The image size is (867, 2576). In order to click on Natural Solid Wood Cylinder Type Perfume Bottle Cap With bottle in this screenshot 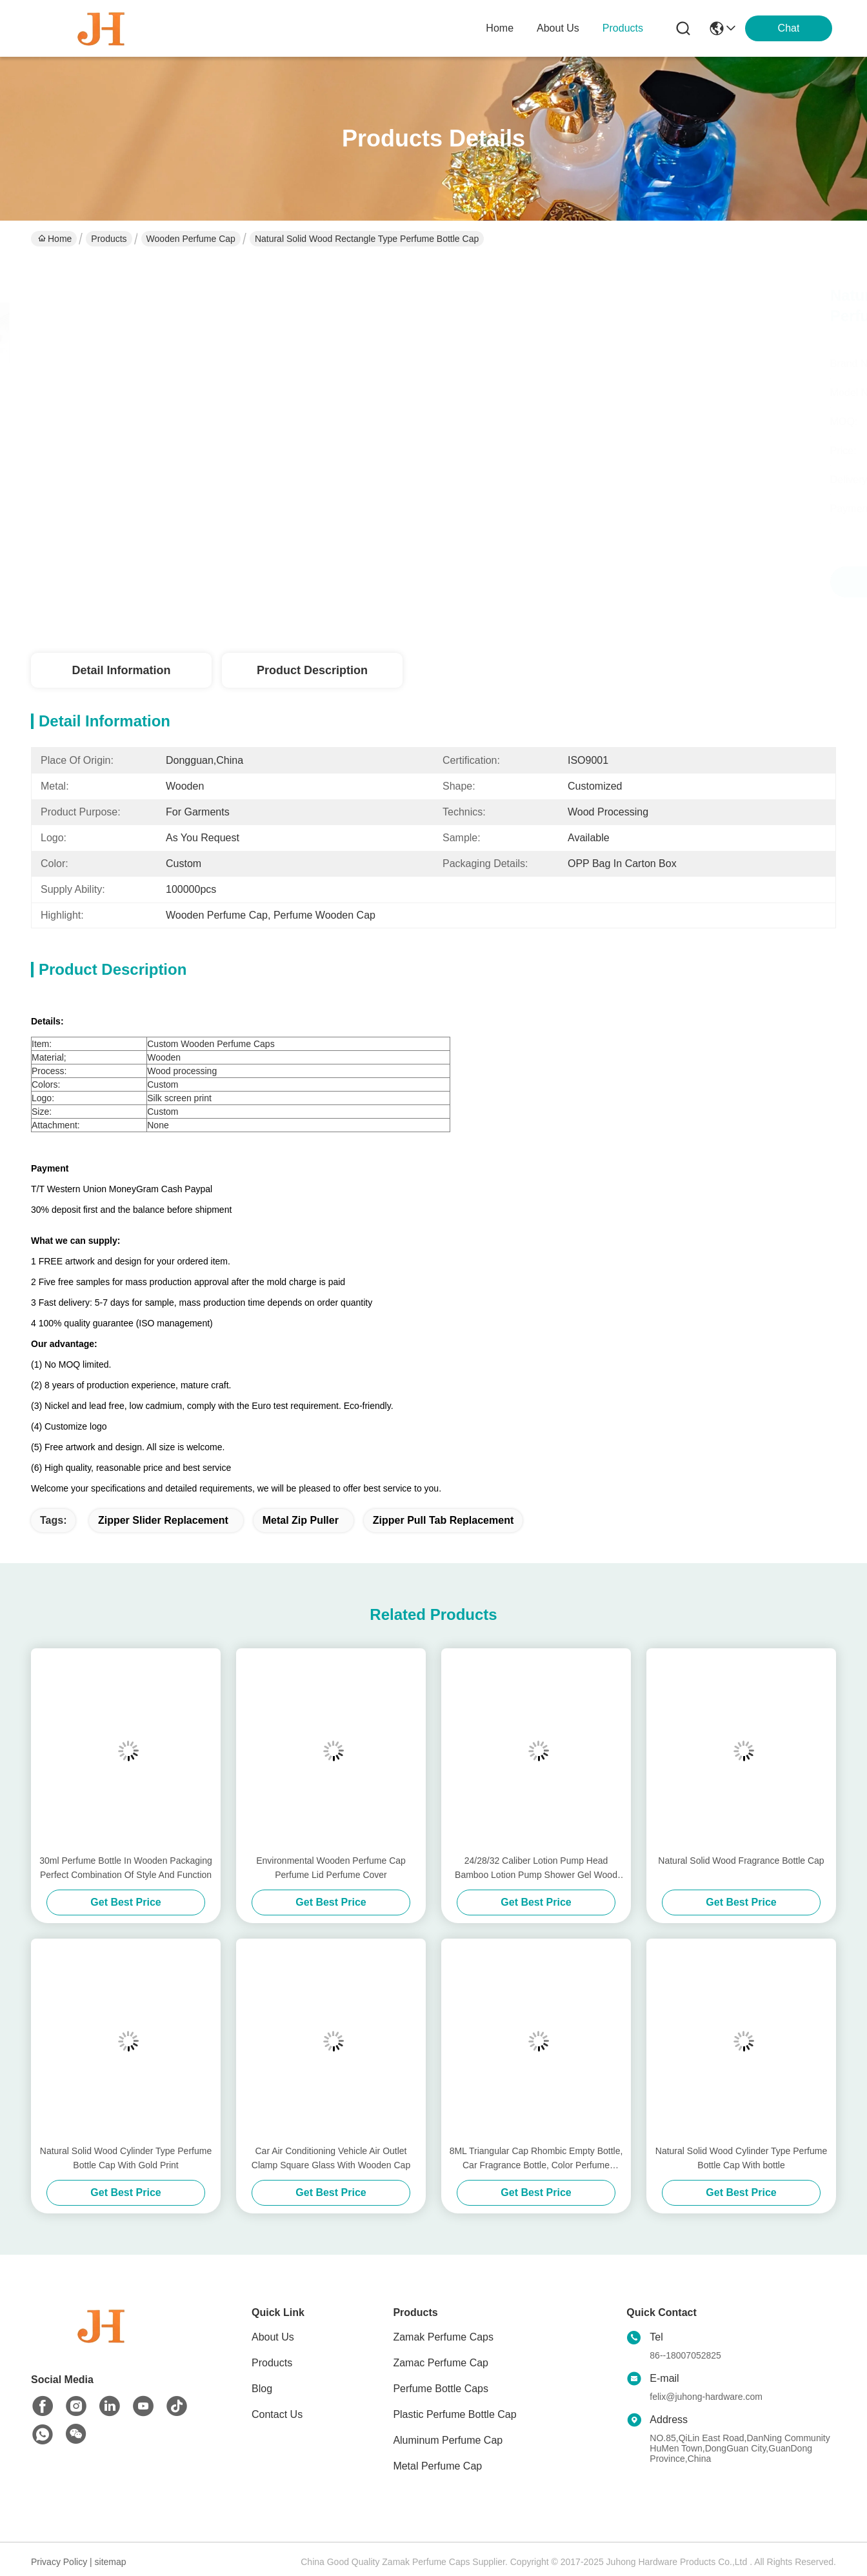, I will do `click(741, 2158)`.